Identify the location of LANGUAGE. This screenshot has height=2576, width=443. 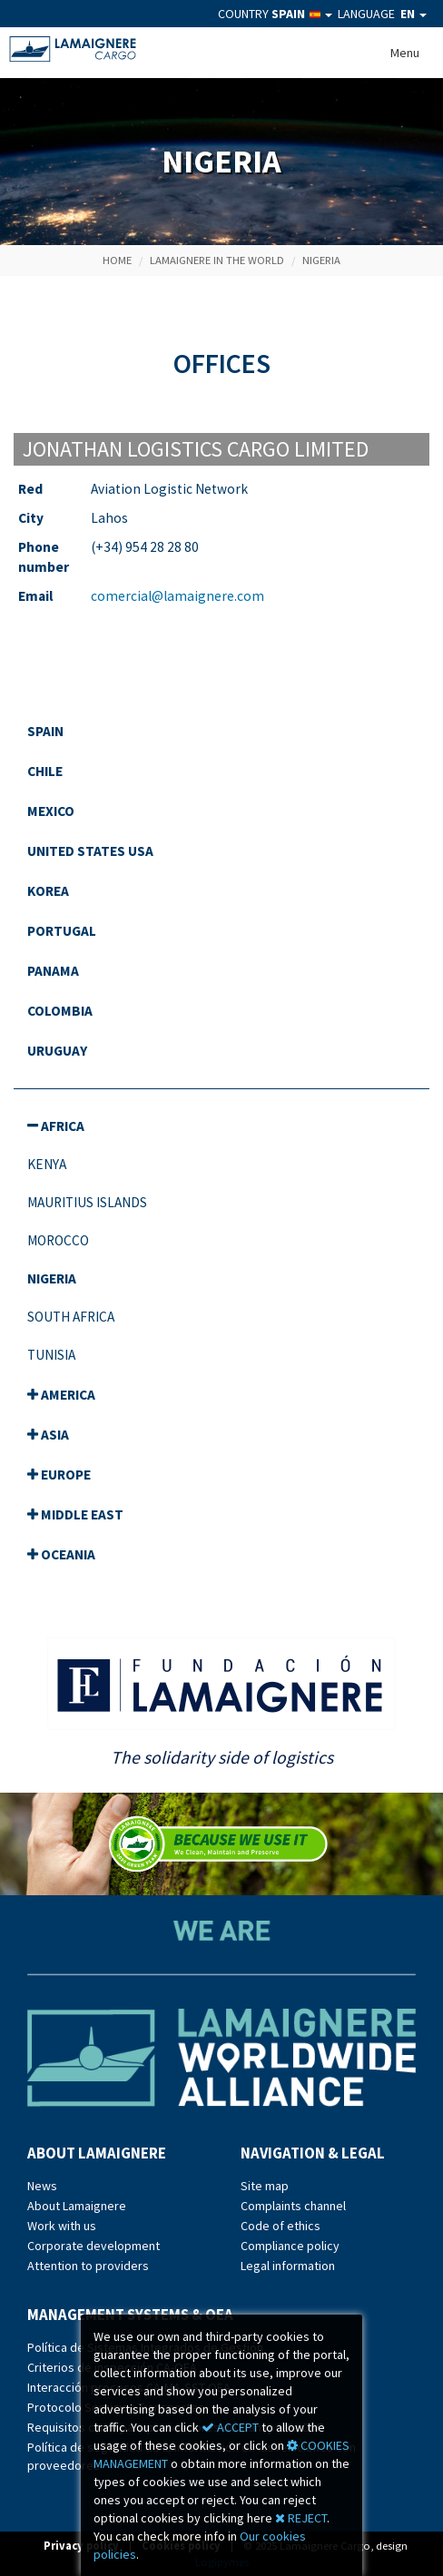
(382, 13).